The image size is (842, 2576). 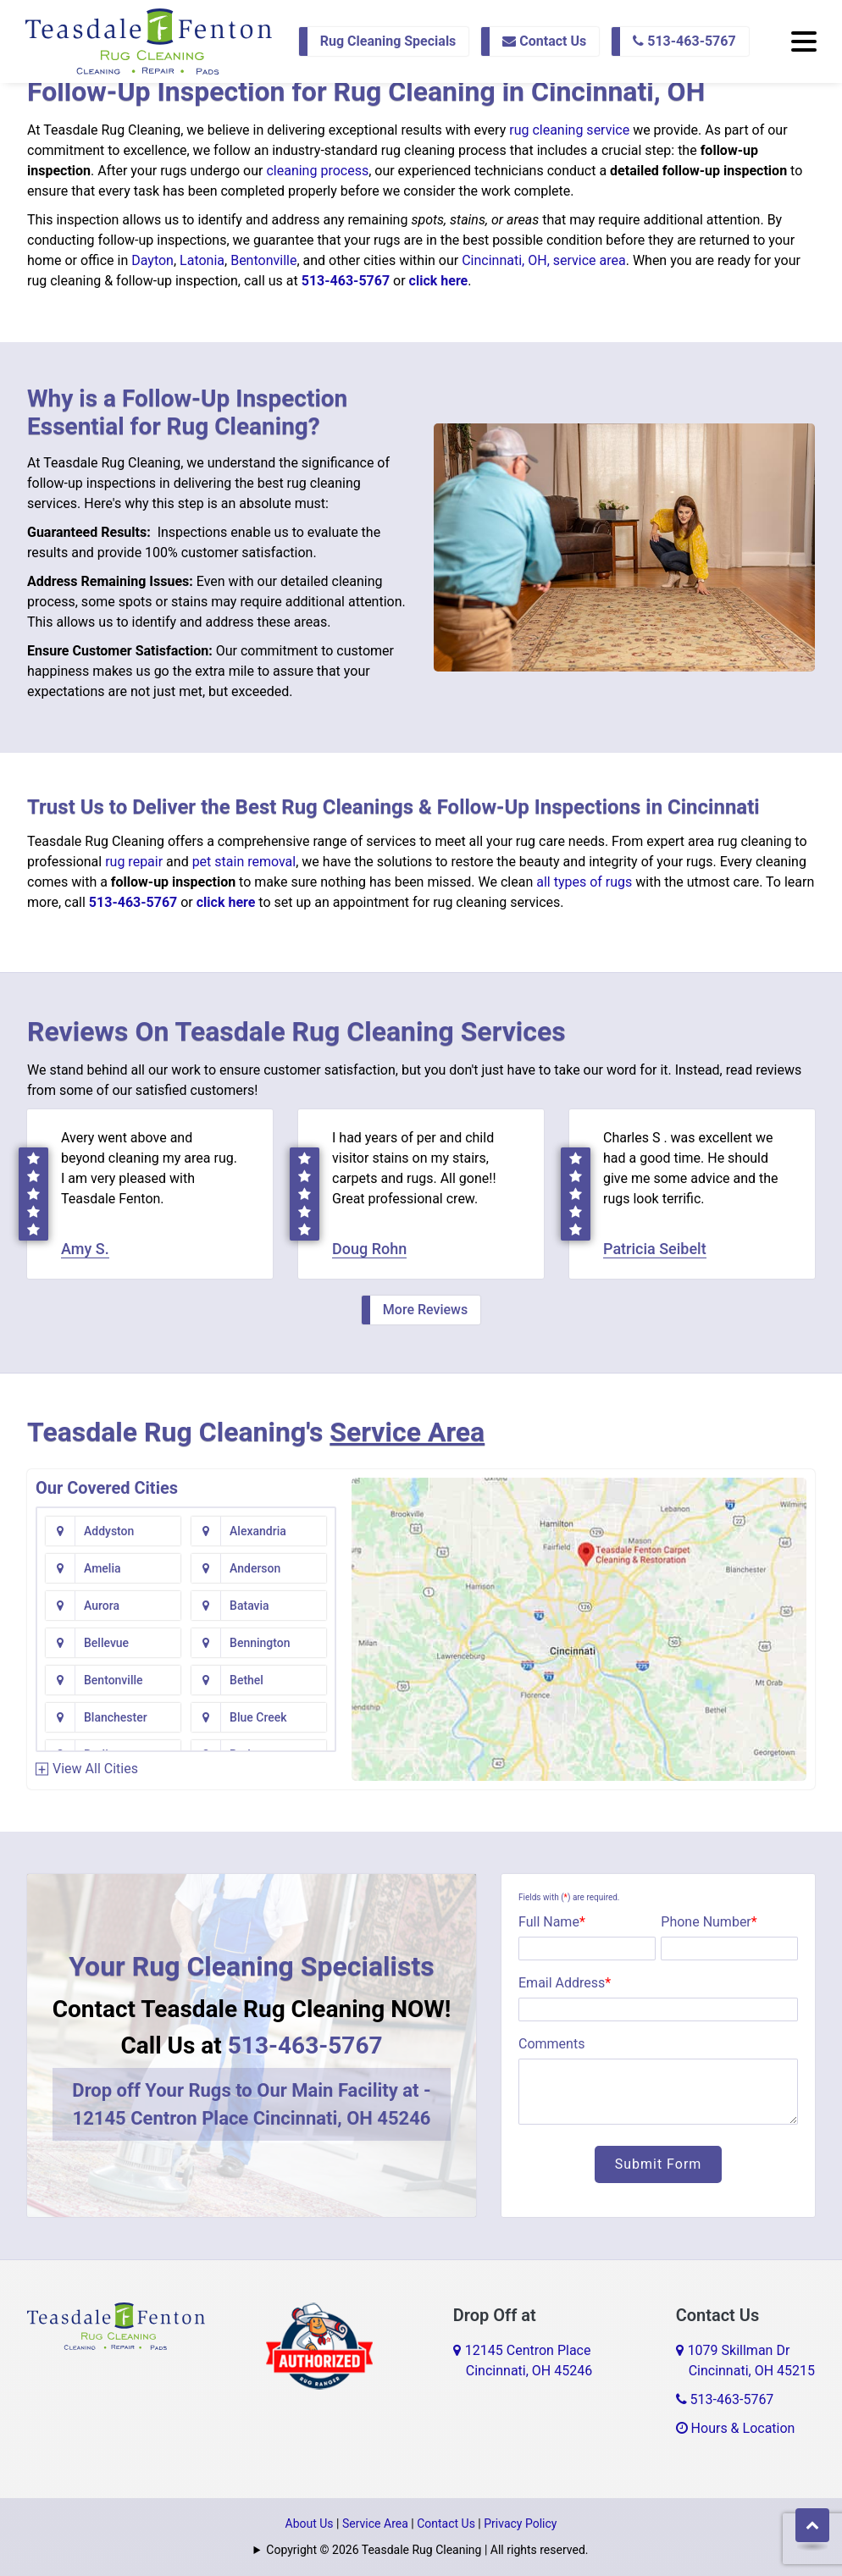 What do you see at coordinates (520, 2523) in the screenshot?
I see `Privacy Policy` at bounding box center [520, 2523].